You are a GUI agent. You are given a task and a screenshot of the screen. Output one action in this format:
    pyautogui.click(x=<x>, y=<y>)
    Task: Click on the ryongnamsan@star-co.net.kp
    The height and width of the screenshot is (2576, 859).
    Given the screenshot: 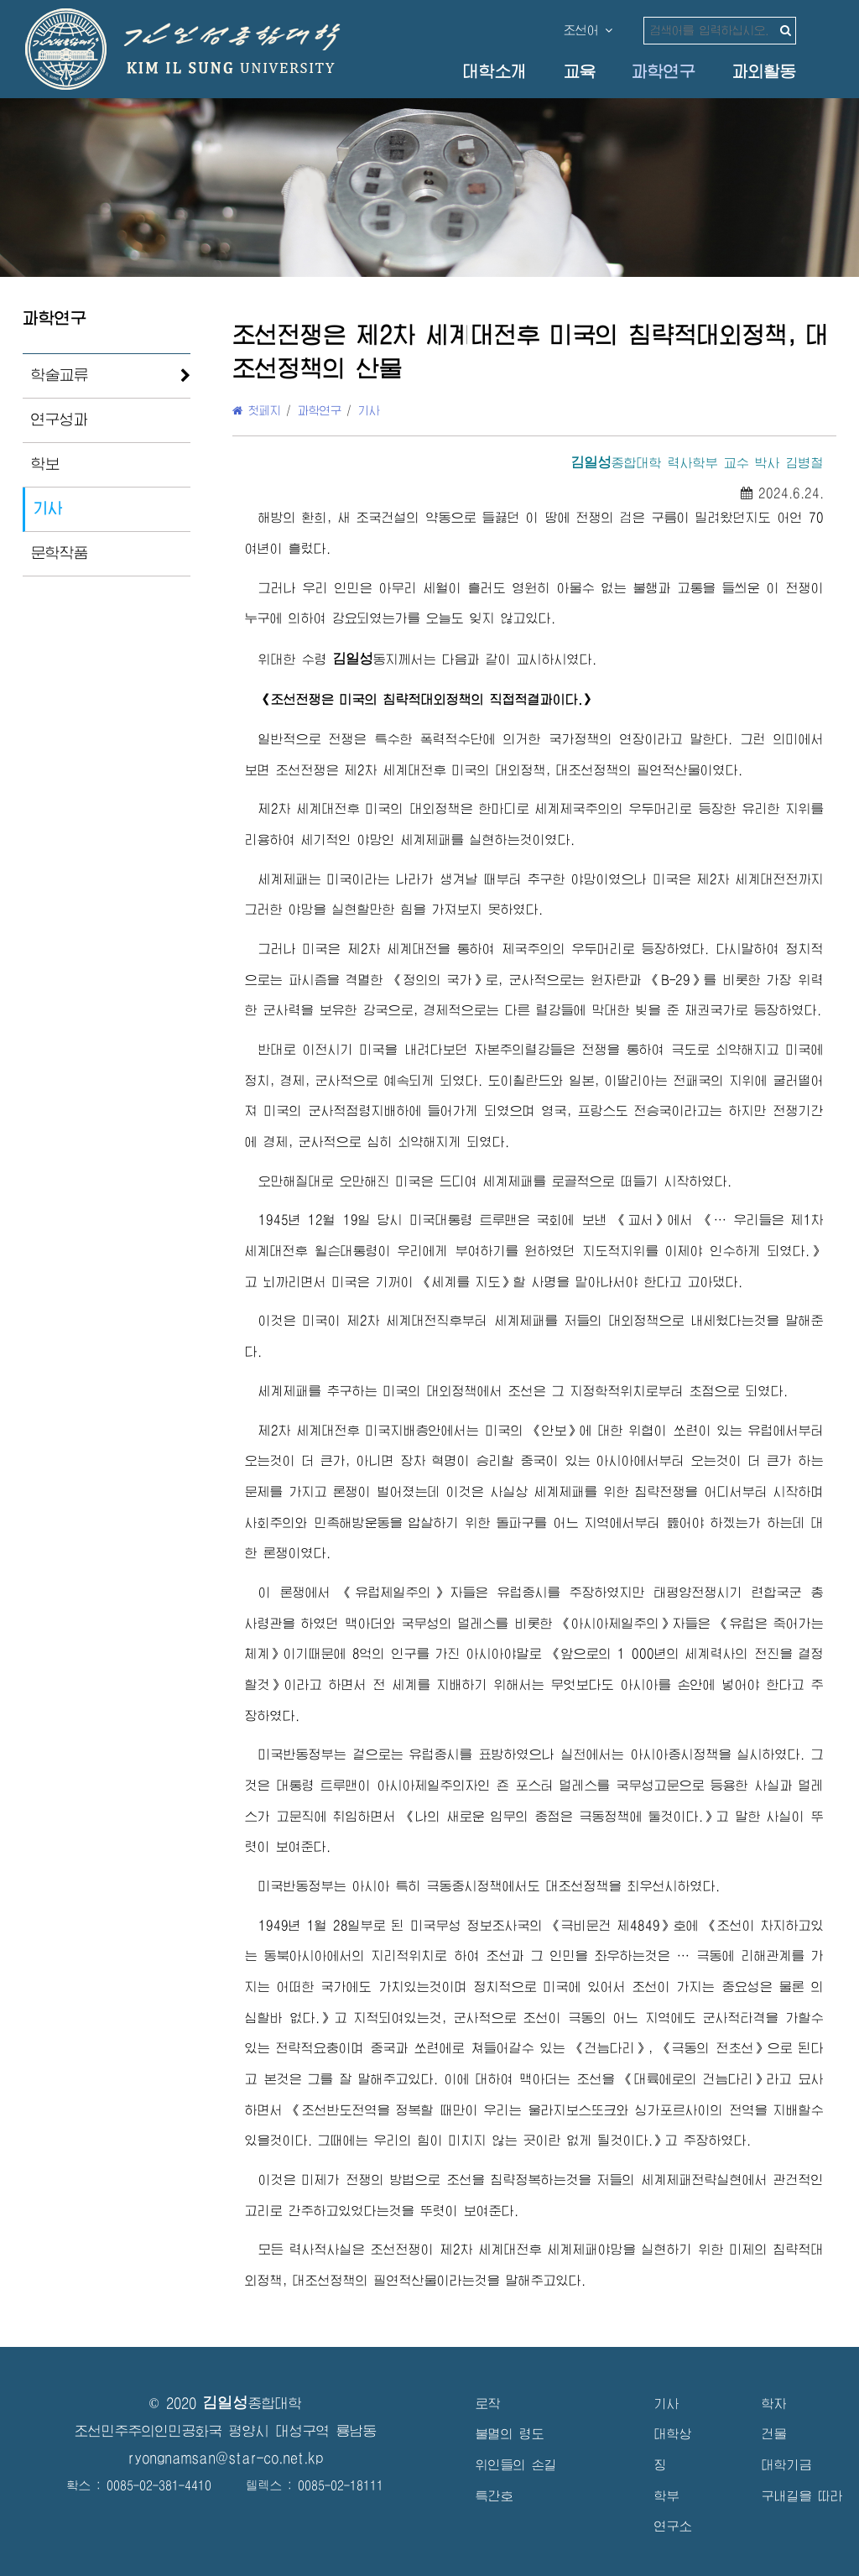 What is the action you would take?
    pyautogui.click(x=225, y=2458)
    